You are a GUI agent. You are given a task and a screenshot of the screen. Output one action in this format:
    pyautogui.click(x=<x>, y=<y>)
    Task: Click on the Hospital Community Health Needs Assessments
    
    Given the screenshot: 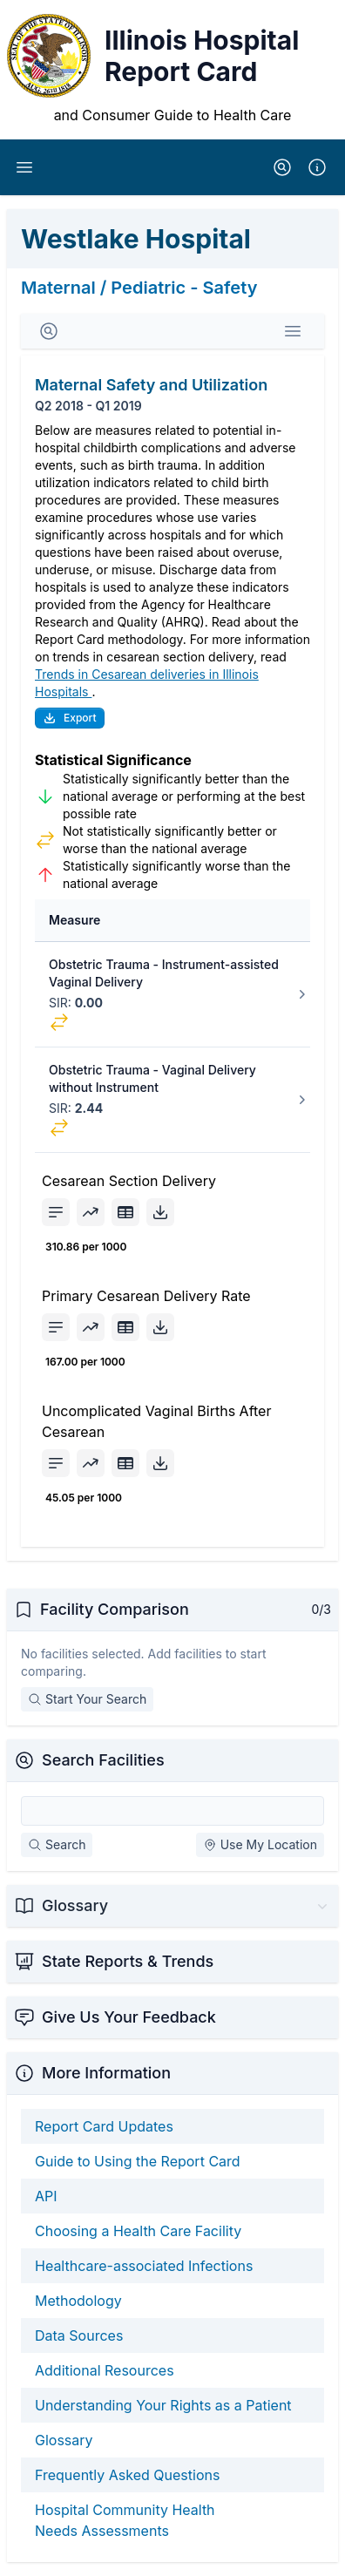 What is the action you would take?
    pyautogui.click(x=125, y=2520)
    